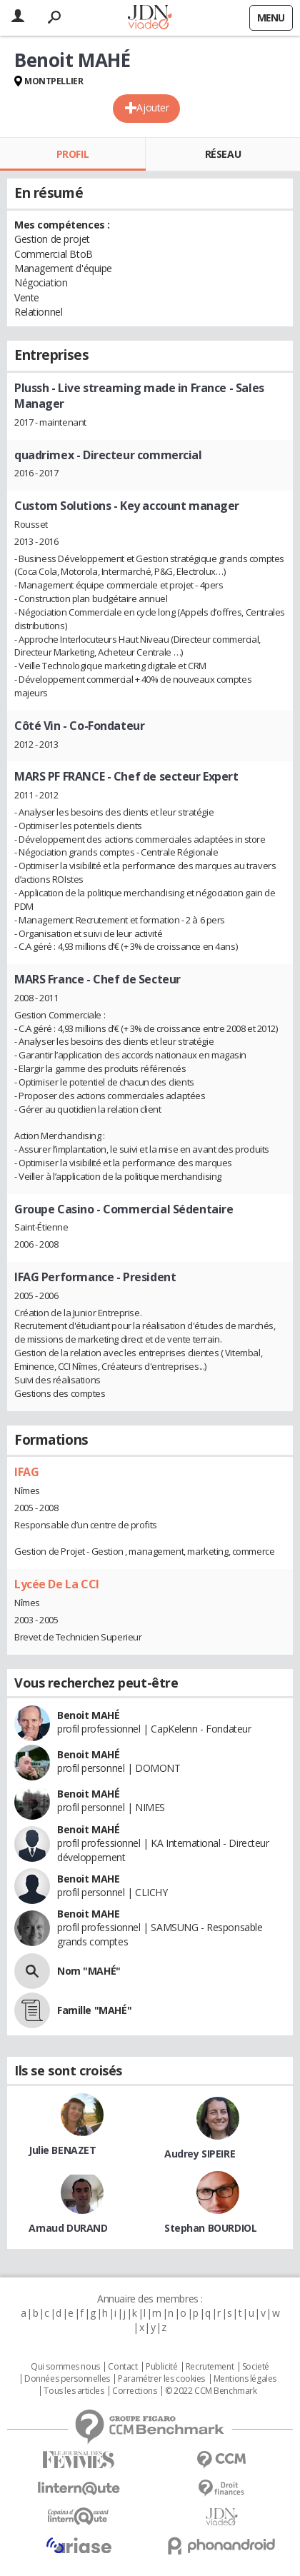 This screenshot has height=2576, width=300. I want to click on Paramétrer les cookies, so click(161, 2379).